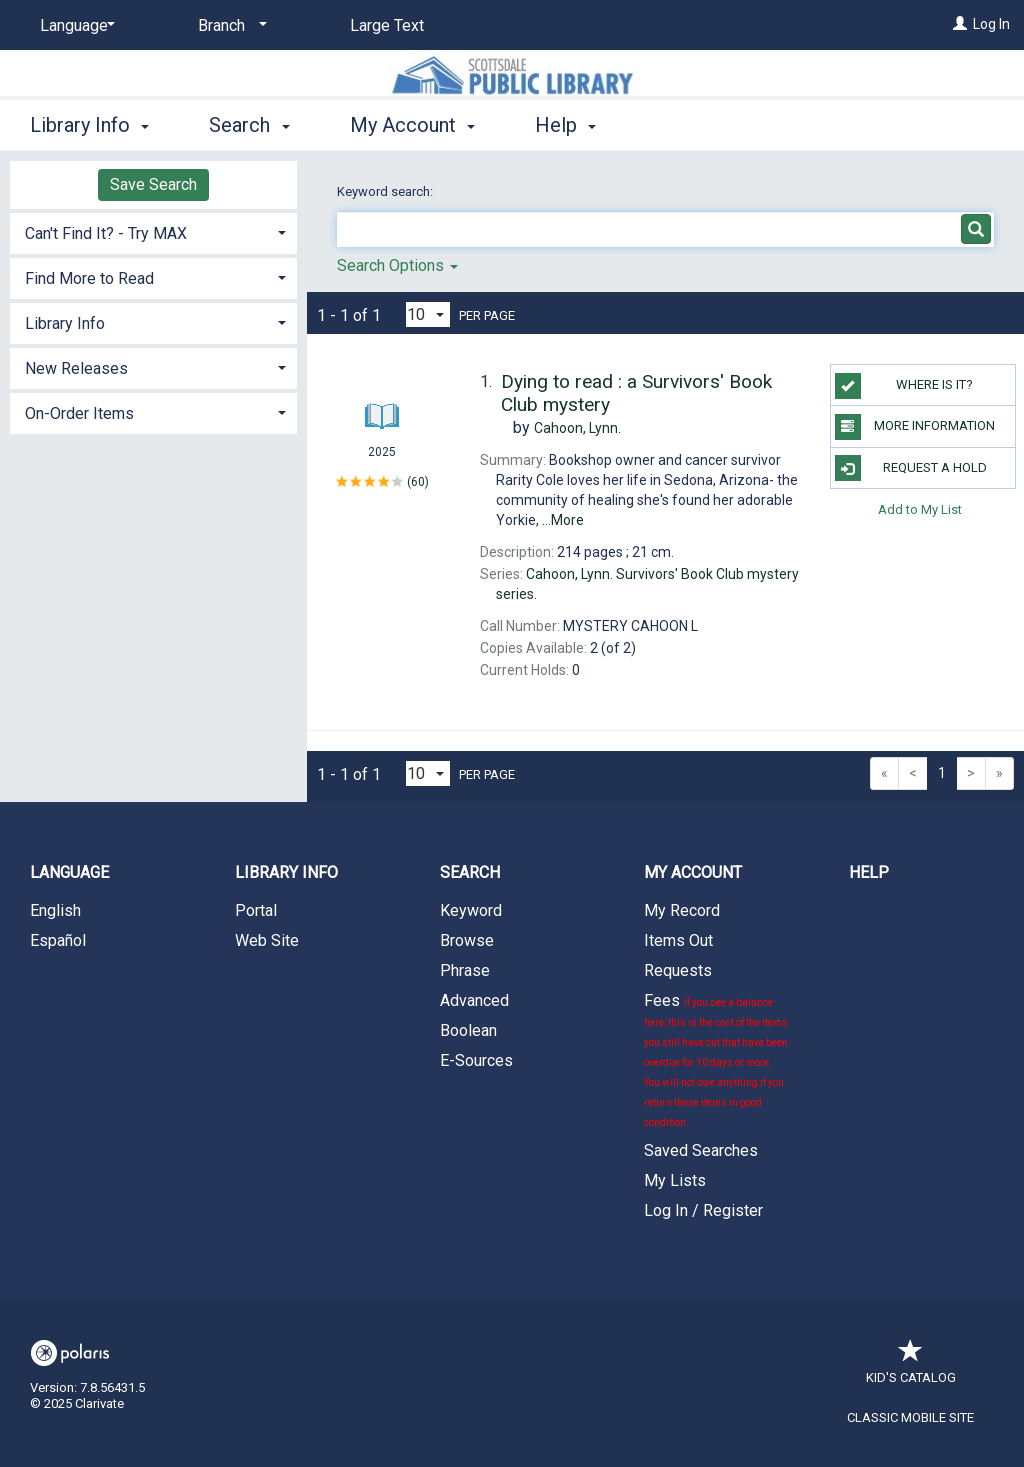  Describe the element at coordinates (55, 910) in the screenshot. I see `English` at that location.